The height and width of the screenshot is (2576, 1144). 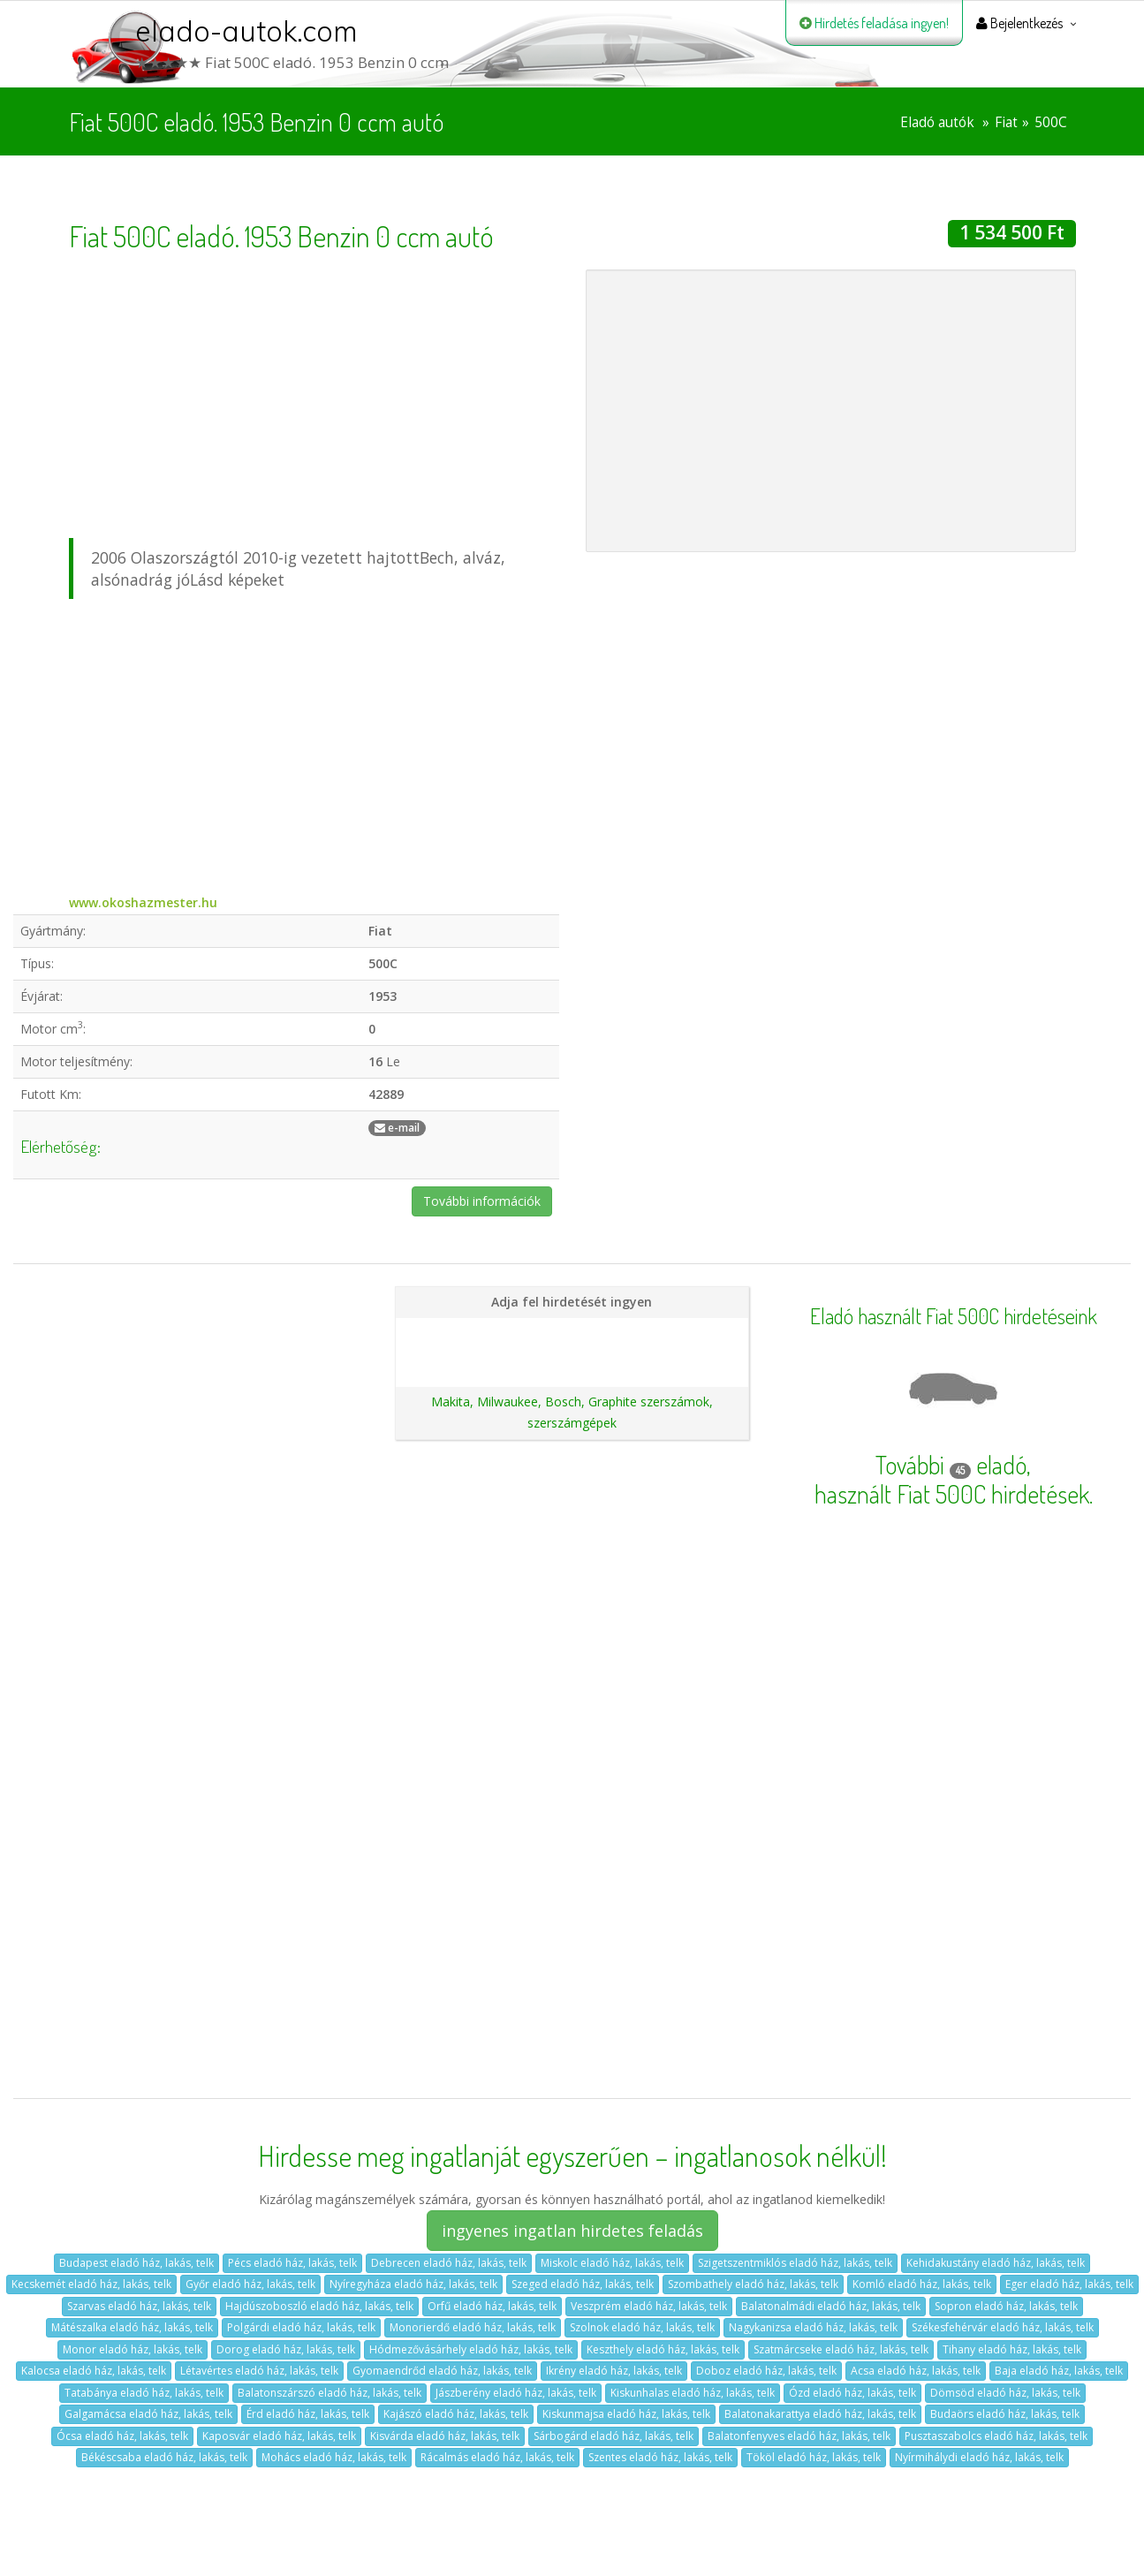 What do you see at coordinates (292, 2262) in the screenshot?
I see `Pécs eladó ház, lakás, telk` at bounding box center [292, 2262].